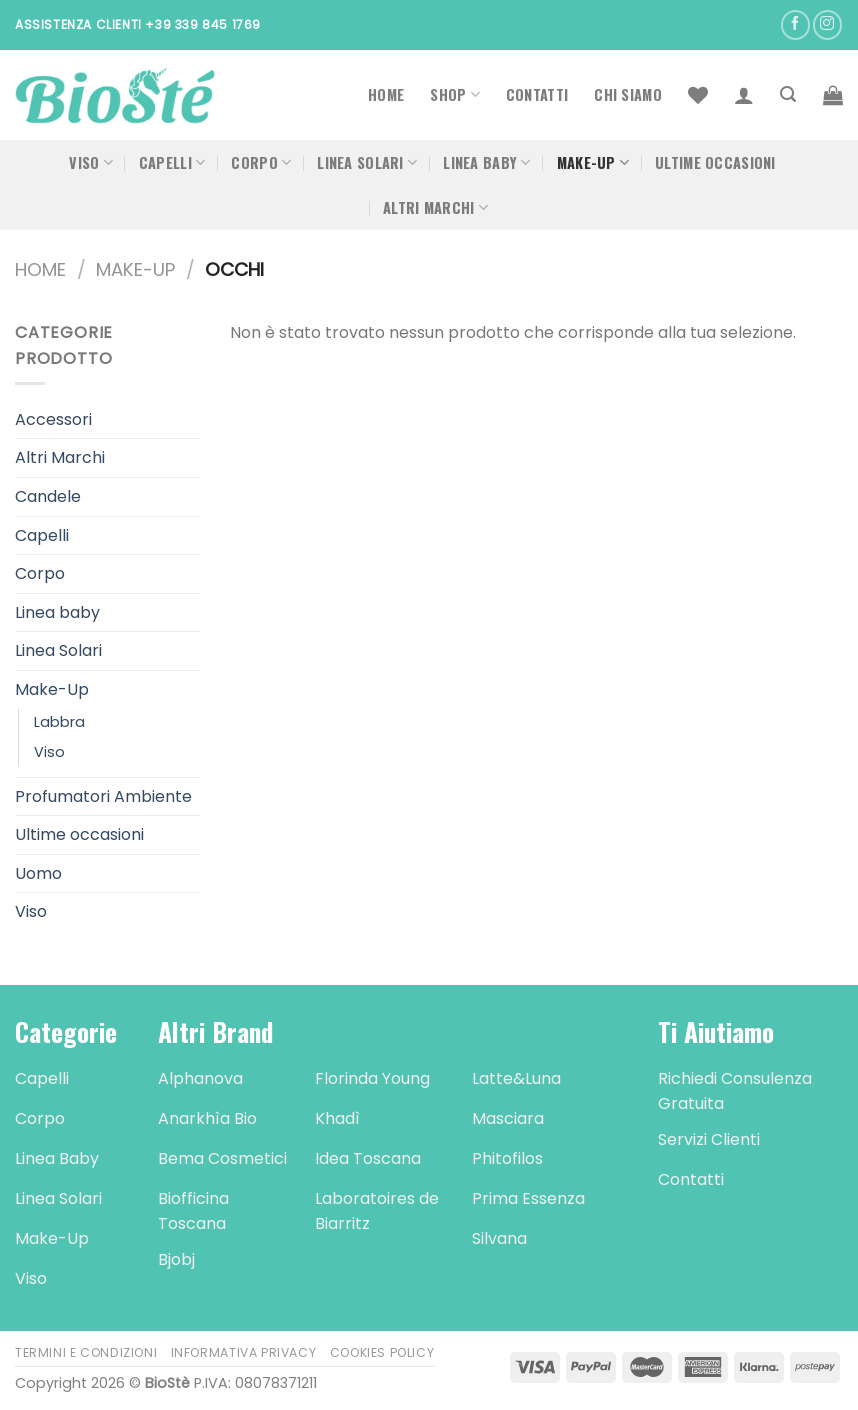 The image size is (858, 1410). I want to click on Capelli, so click(172, 162).